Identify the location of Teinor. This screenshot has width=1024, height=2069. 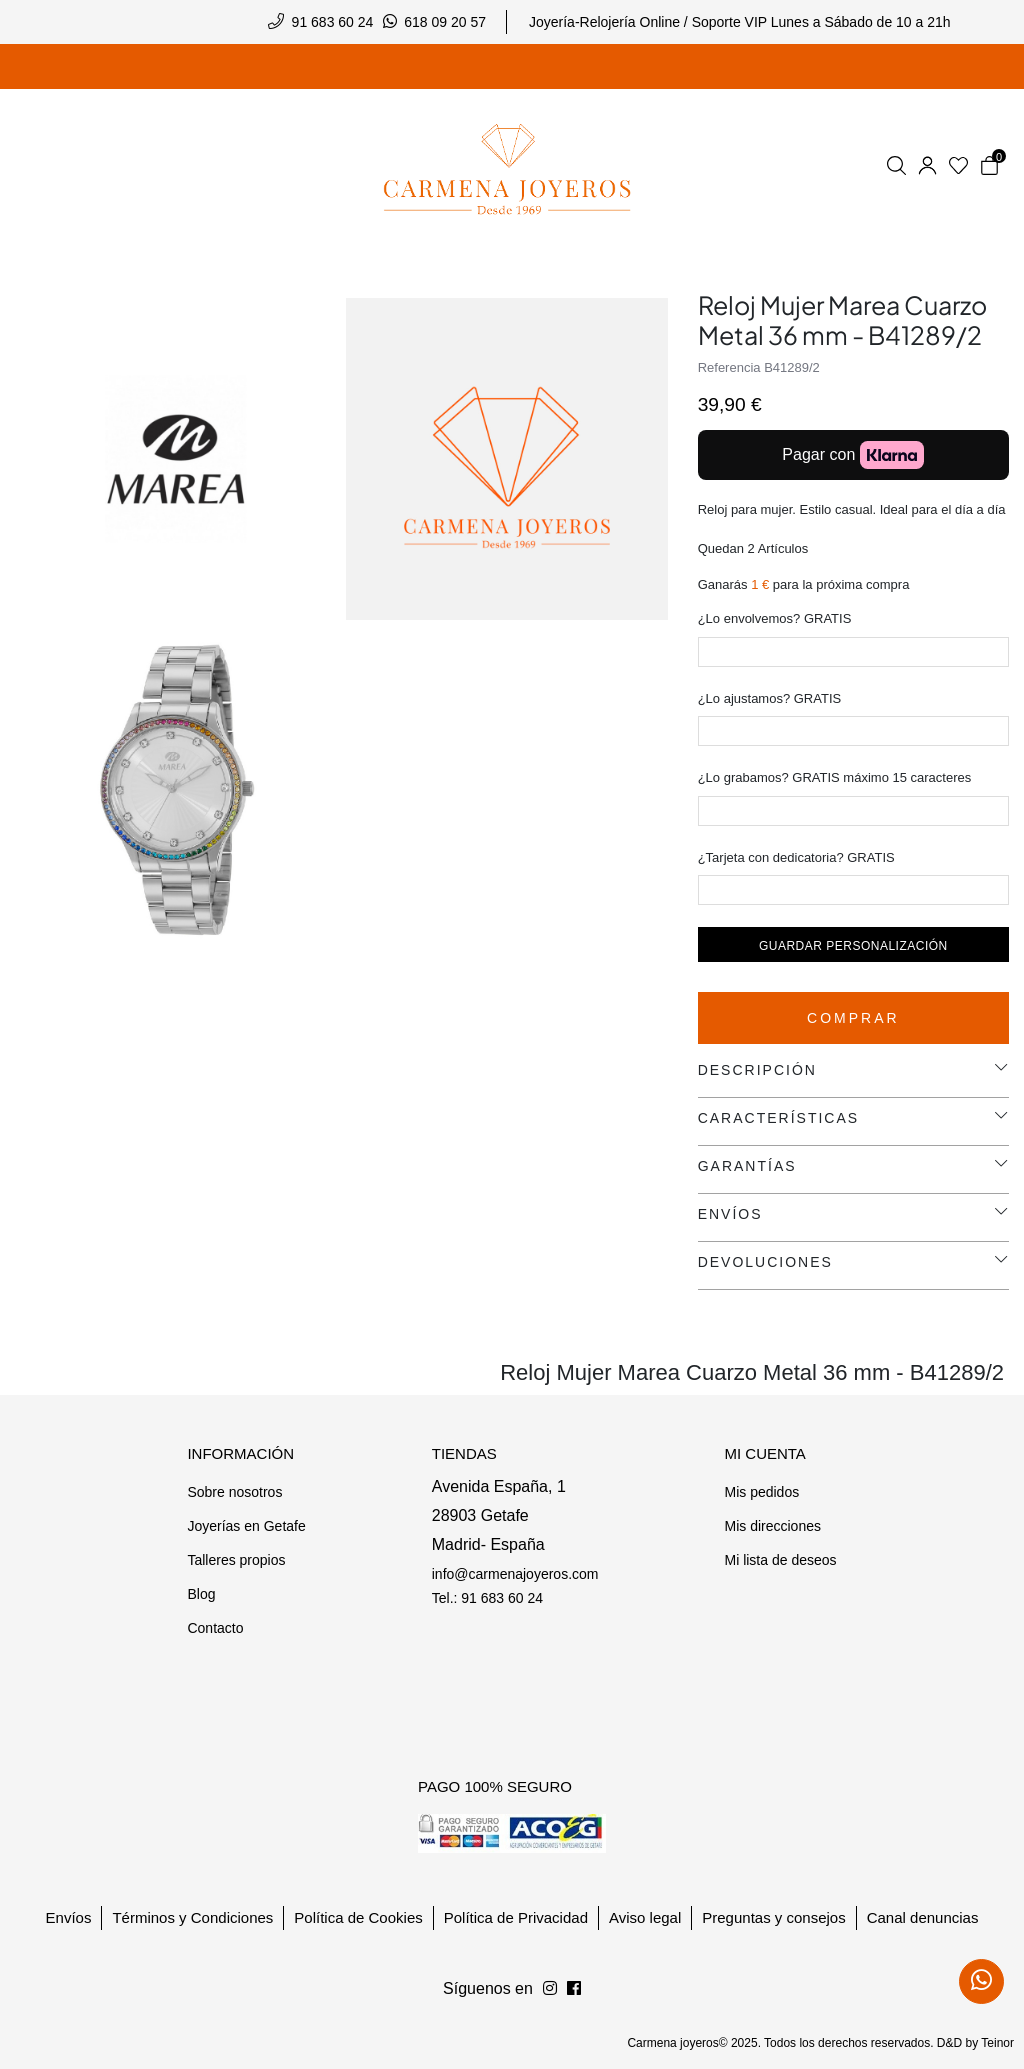
(997, 2043).